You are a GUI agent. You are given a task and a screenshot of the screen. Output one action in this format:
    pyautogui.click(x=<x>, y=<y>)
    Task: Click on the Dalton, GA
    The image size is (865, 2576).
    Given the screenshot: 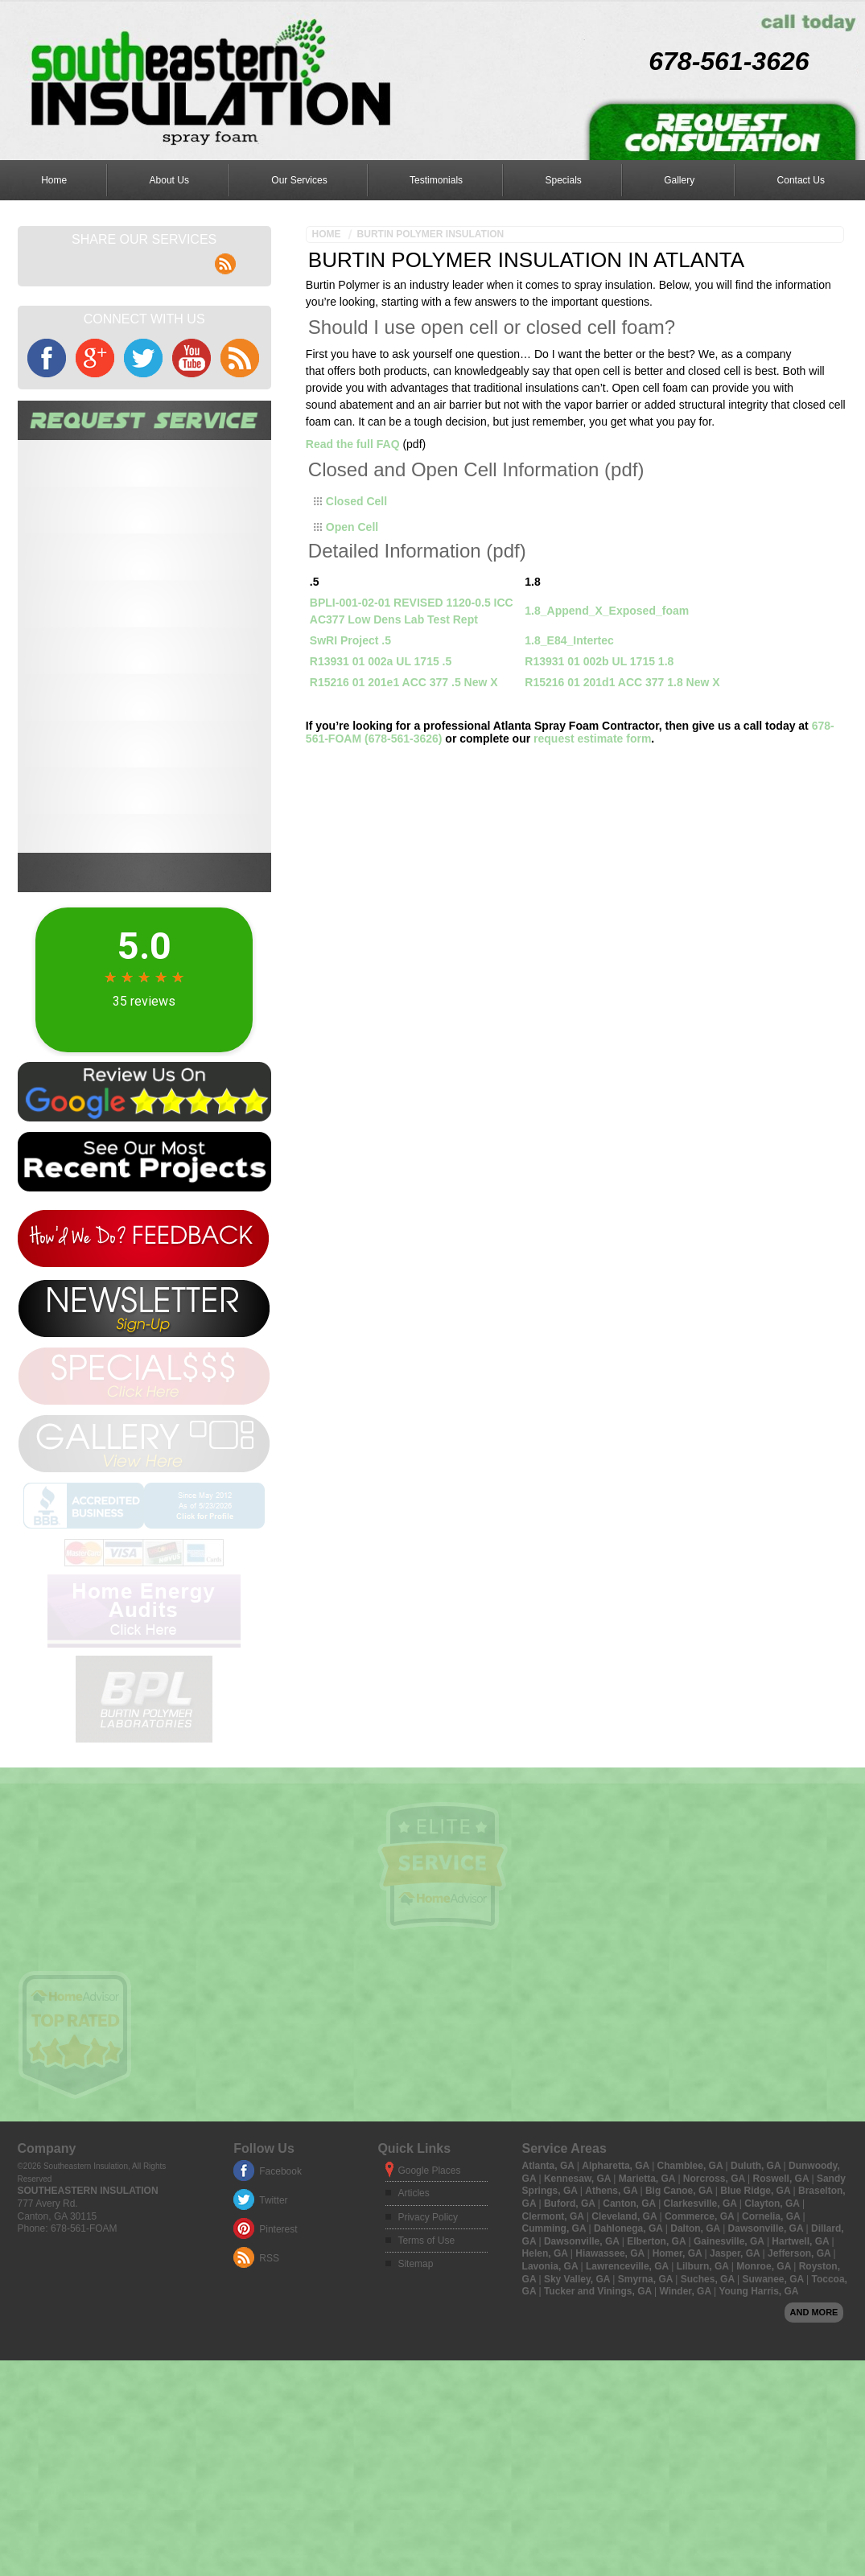 What is the action you would take?
    pyautogui.click(x=696, y=2367)
    